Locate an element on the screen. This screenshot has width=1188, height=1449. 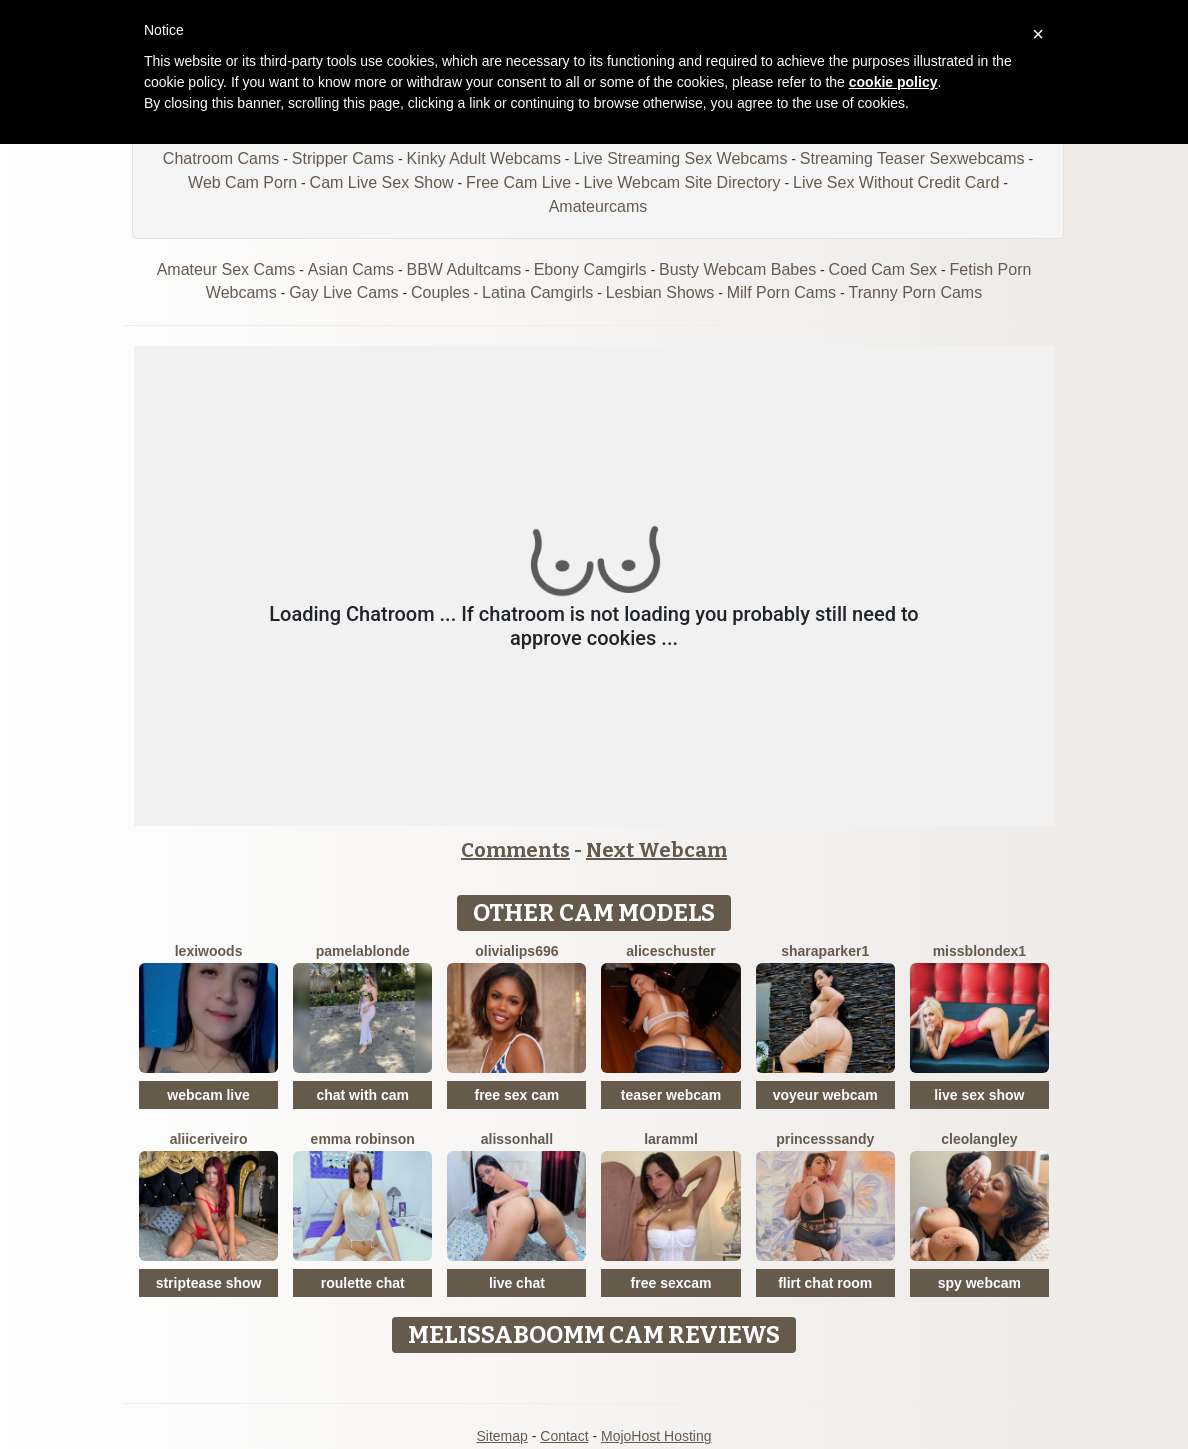
MissblondeX1 is located at coordinates (979, 951).